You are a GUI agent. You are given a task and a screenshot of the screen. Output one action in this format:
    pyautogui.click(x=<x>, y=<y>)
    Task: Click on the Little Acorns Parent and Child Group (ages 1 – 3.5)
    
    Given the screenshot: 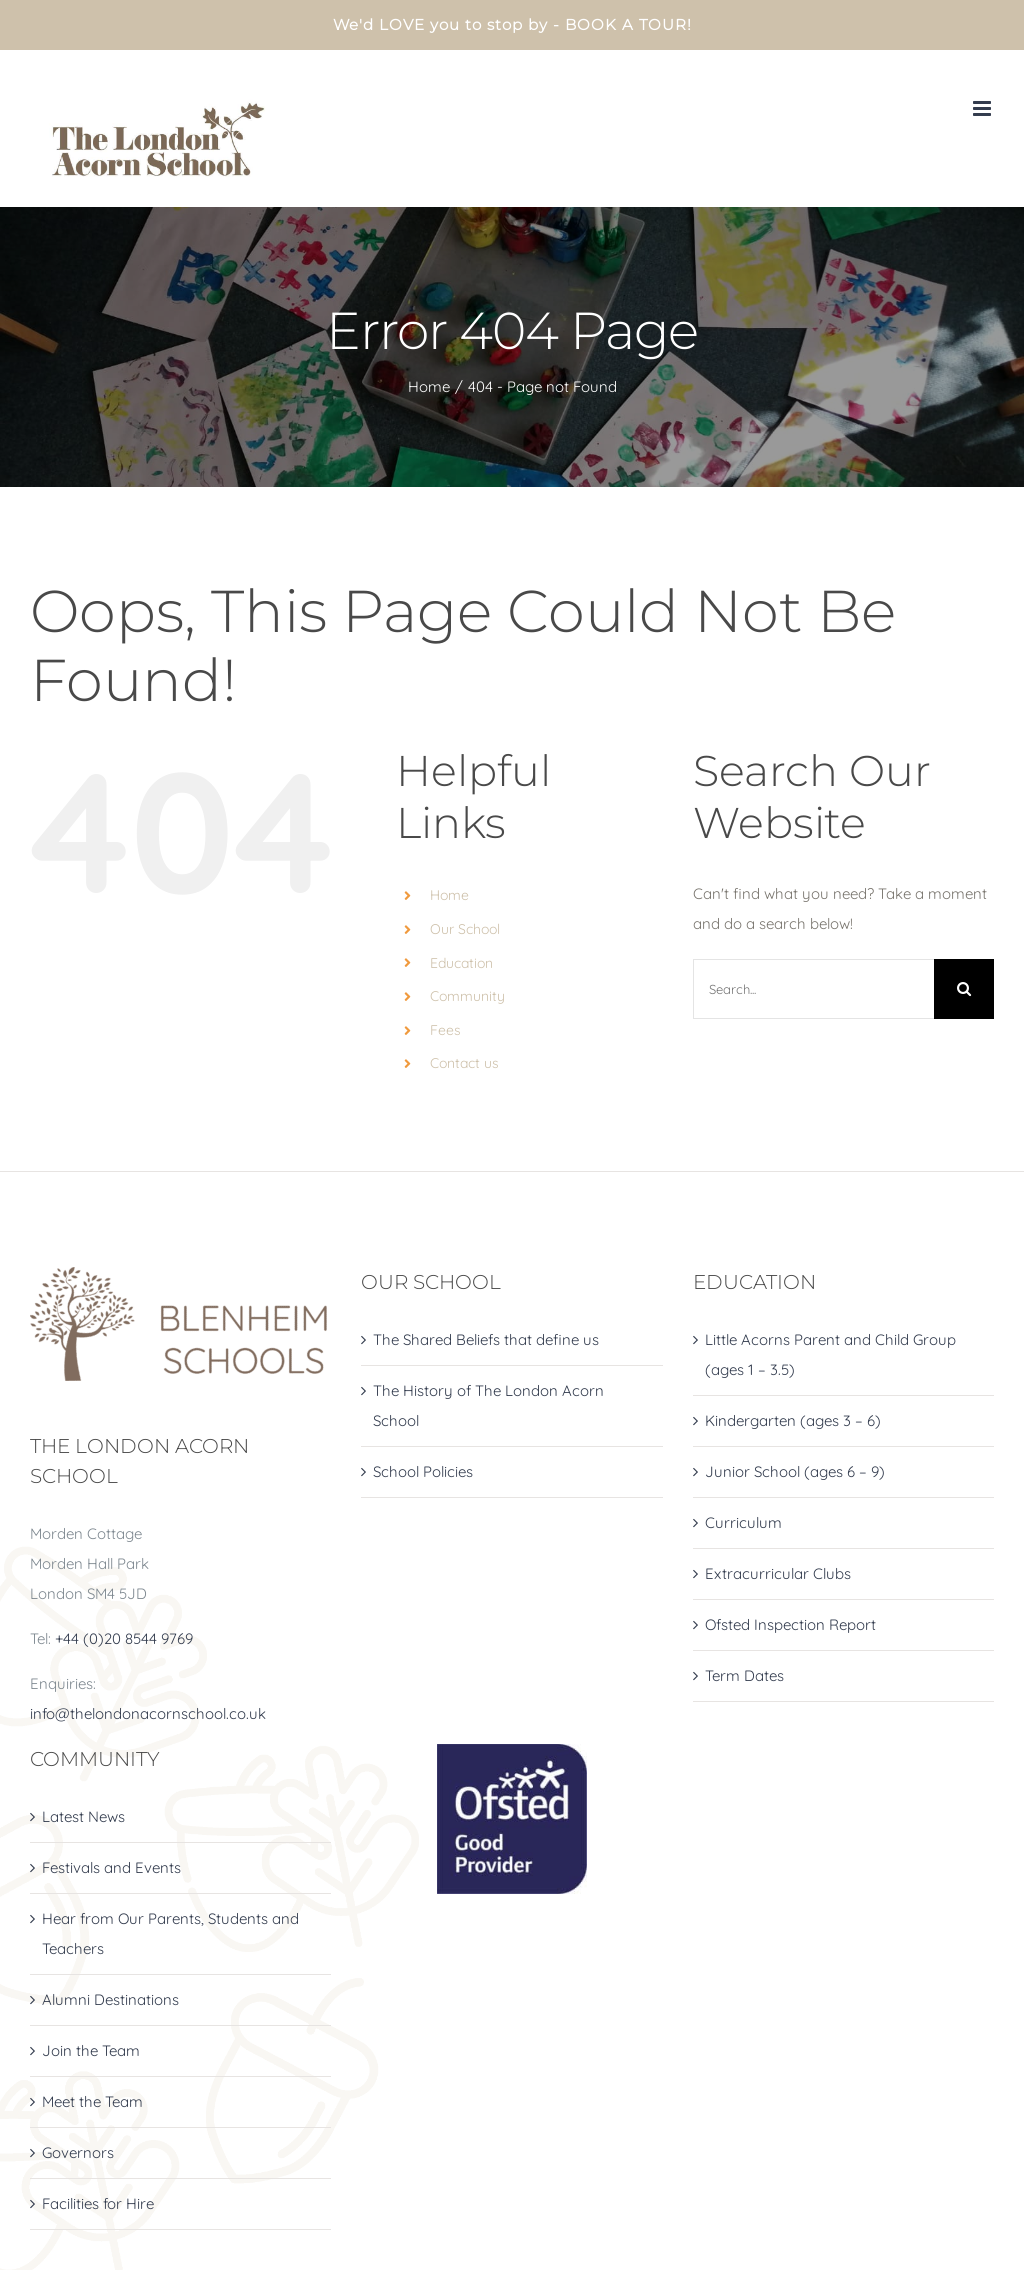 What is the action you would take?
    pyautogui.click(x=830, y=1354)
    